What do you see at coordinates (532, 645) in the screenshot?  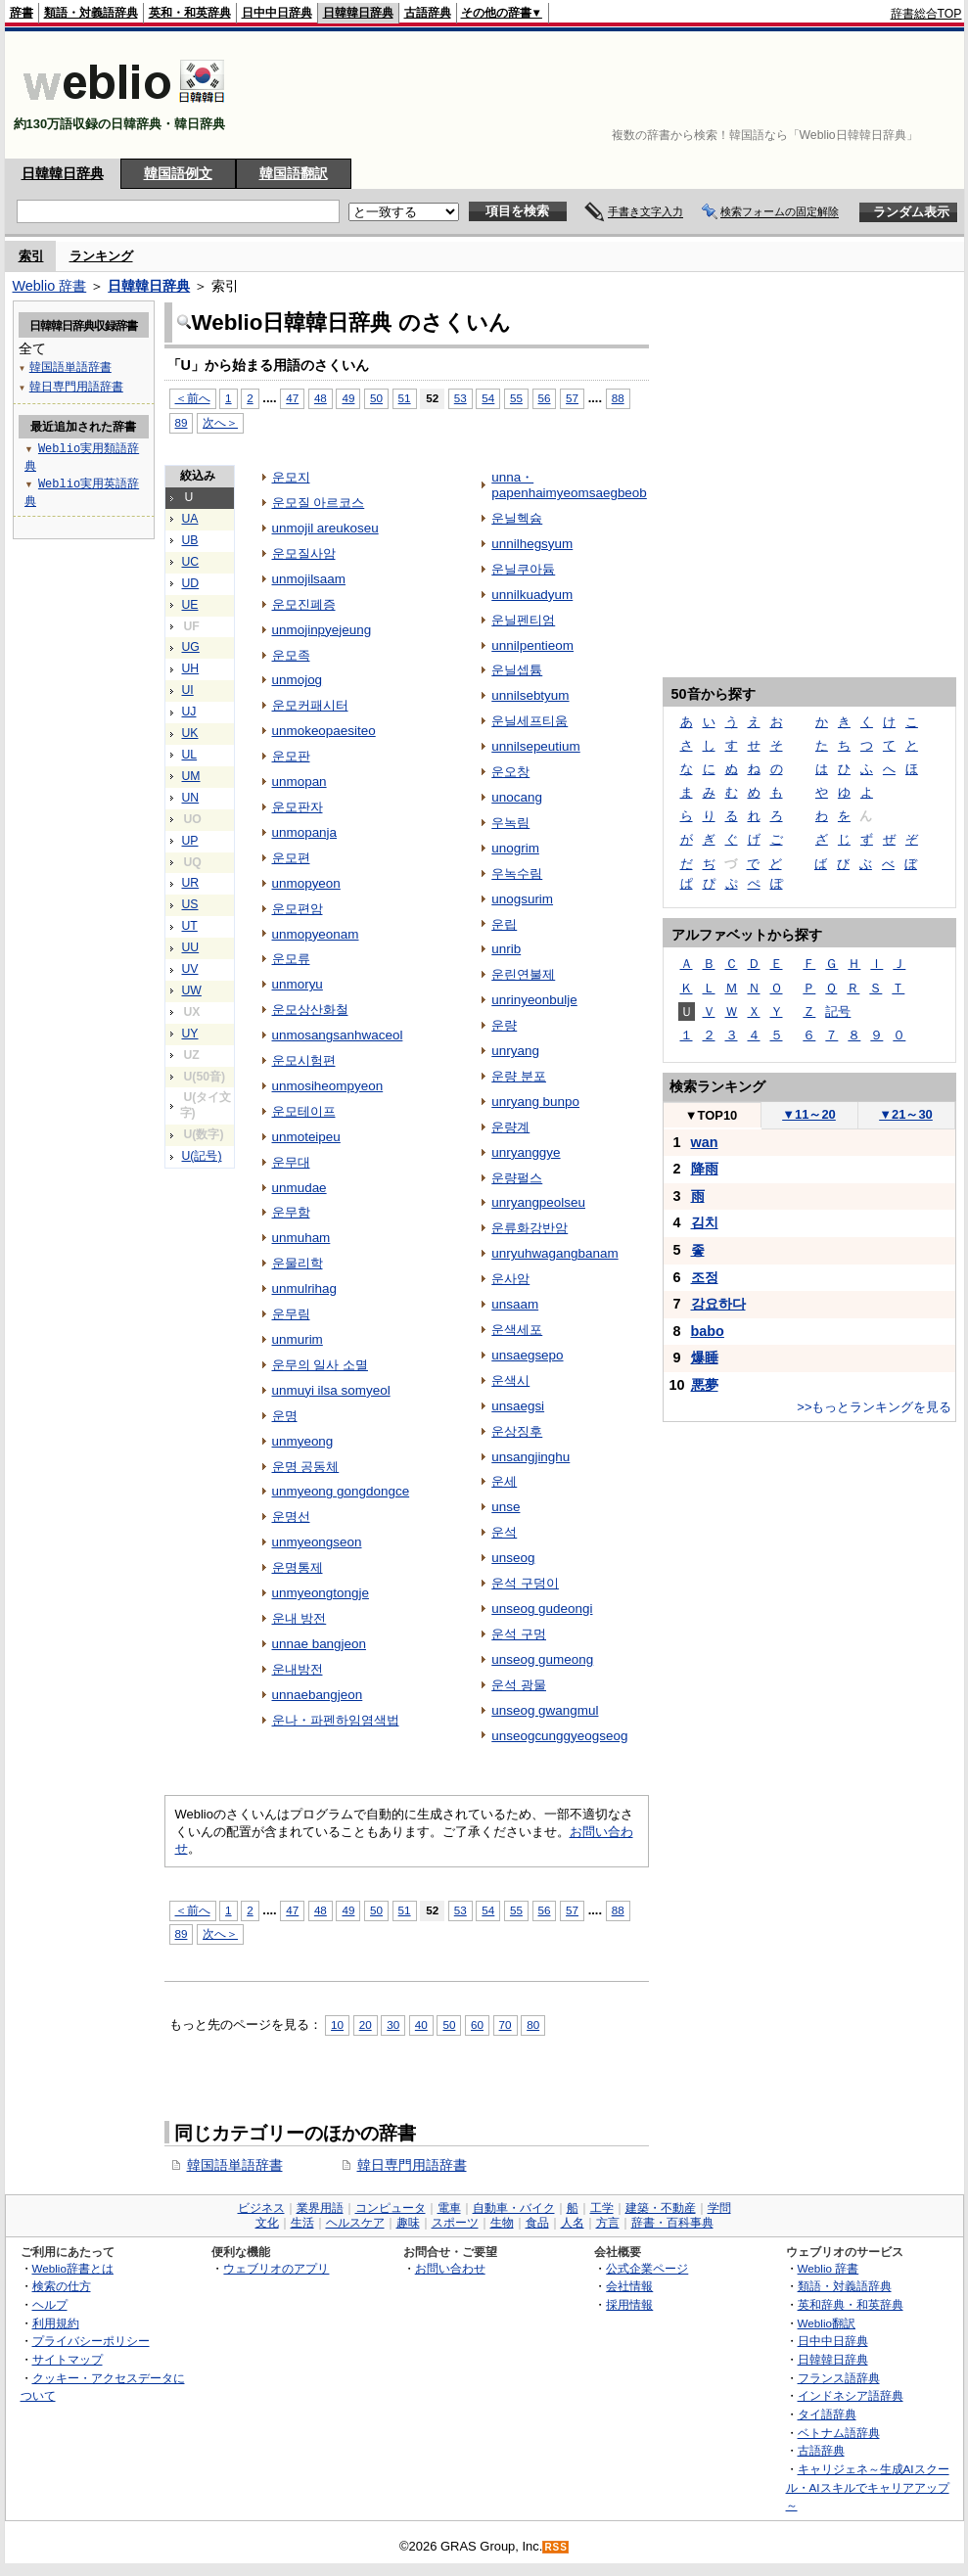 I see `unnilpentieom` at bounding box center [532, 645].